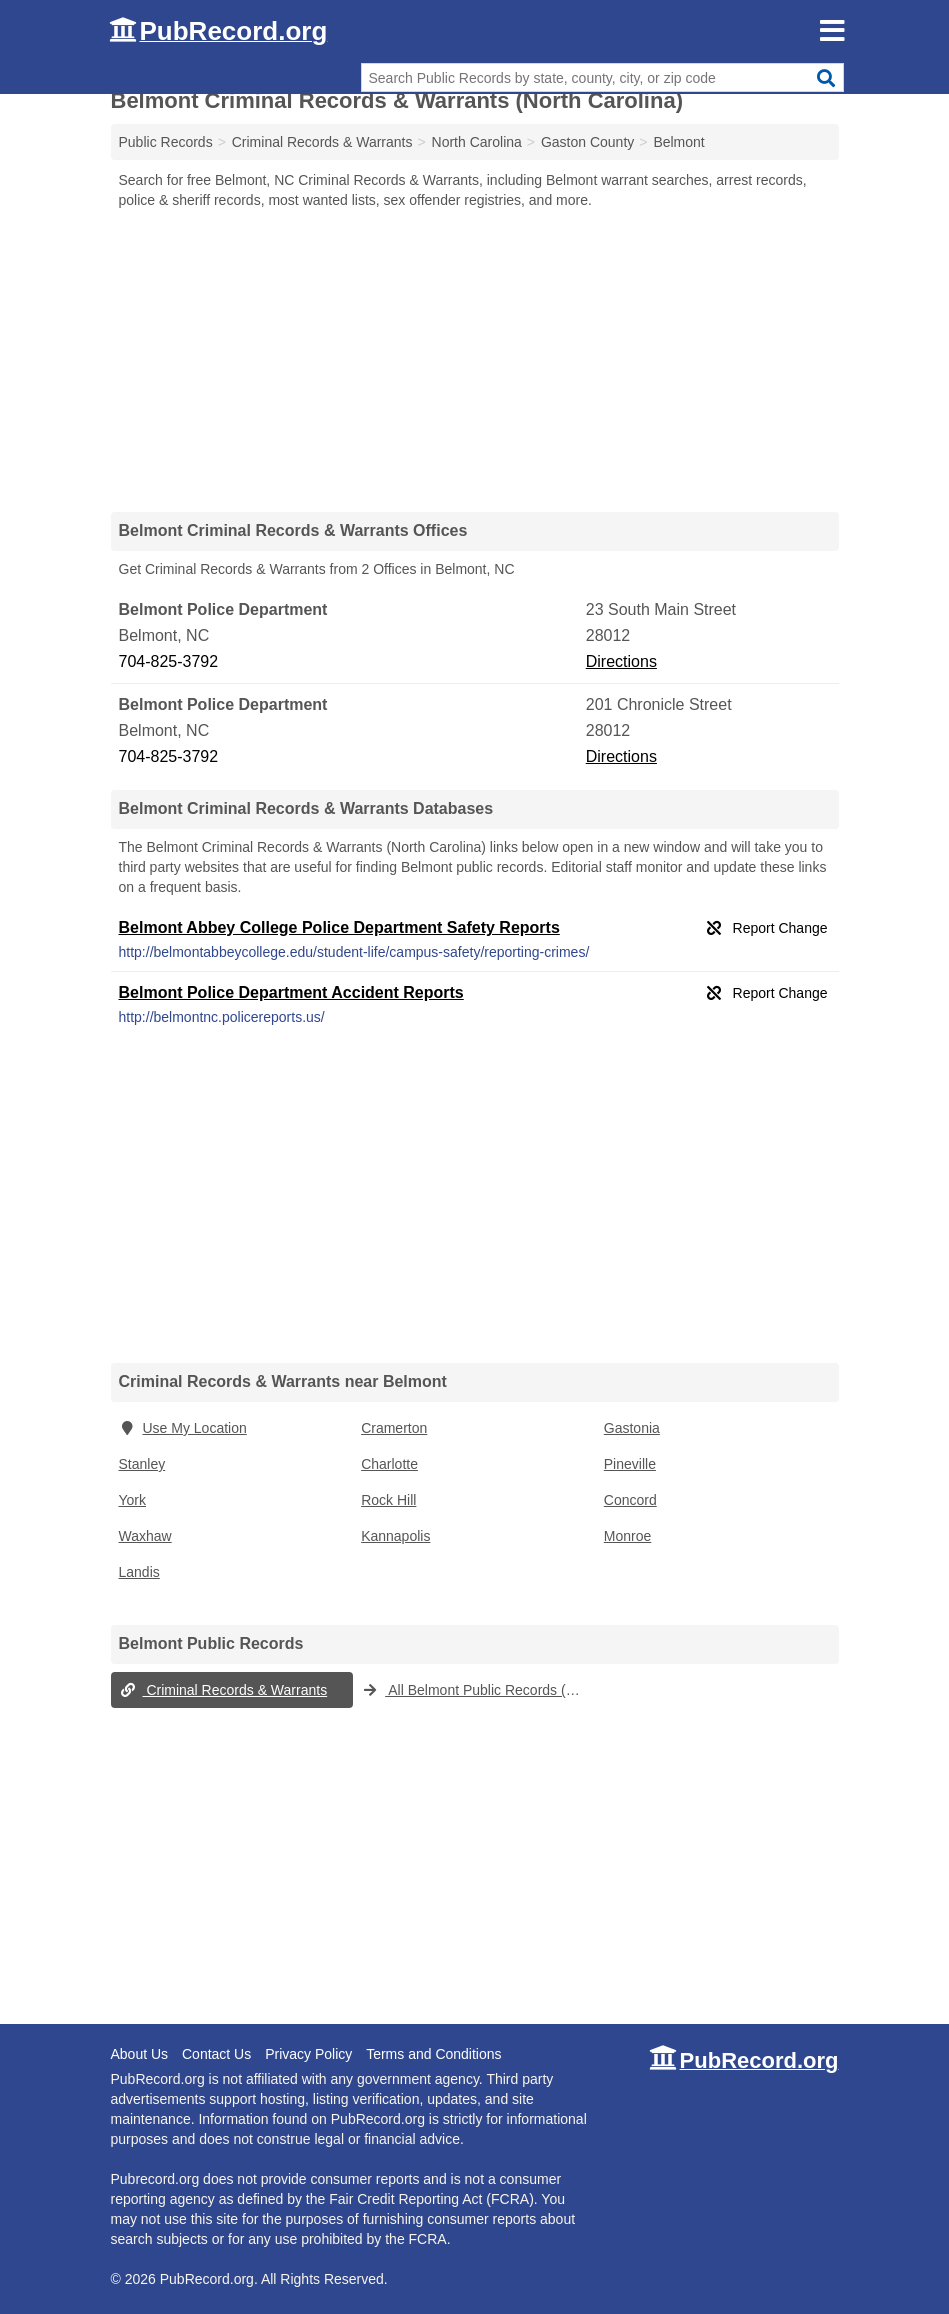 The height and width of the screenshot is (2314, 949). Describe the element at coordinates (433, 2054) in the screenshot. I see `Terms and Conditions` at that location.